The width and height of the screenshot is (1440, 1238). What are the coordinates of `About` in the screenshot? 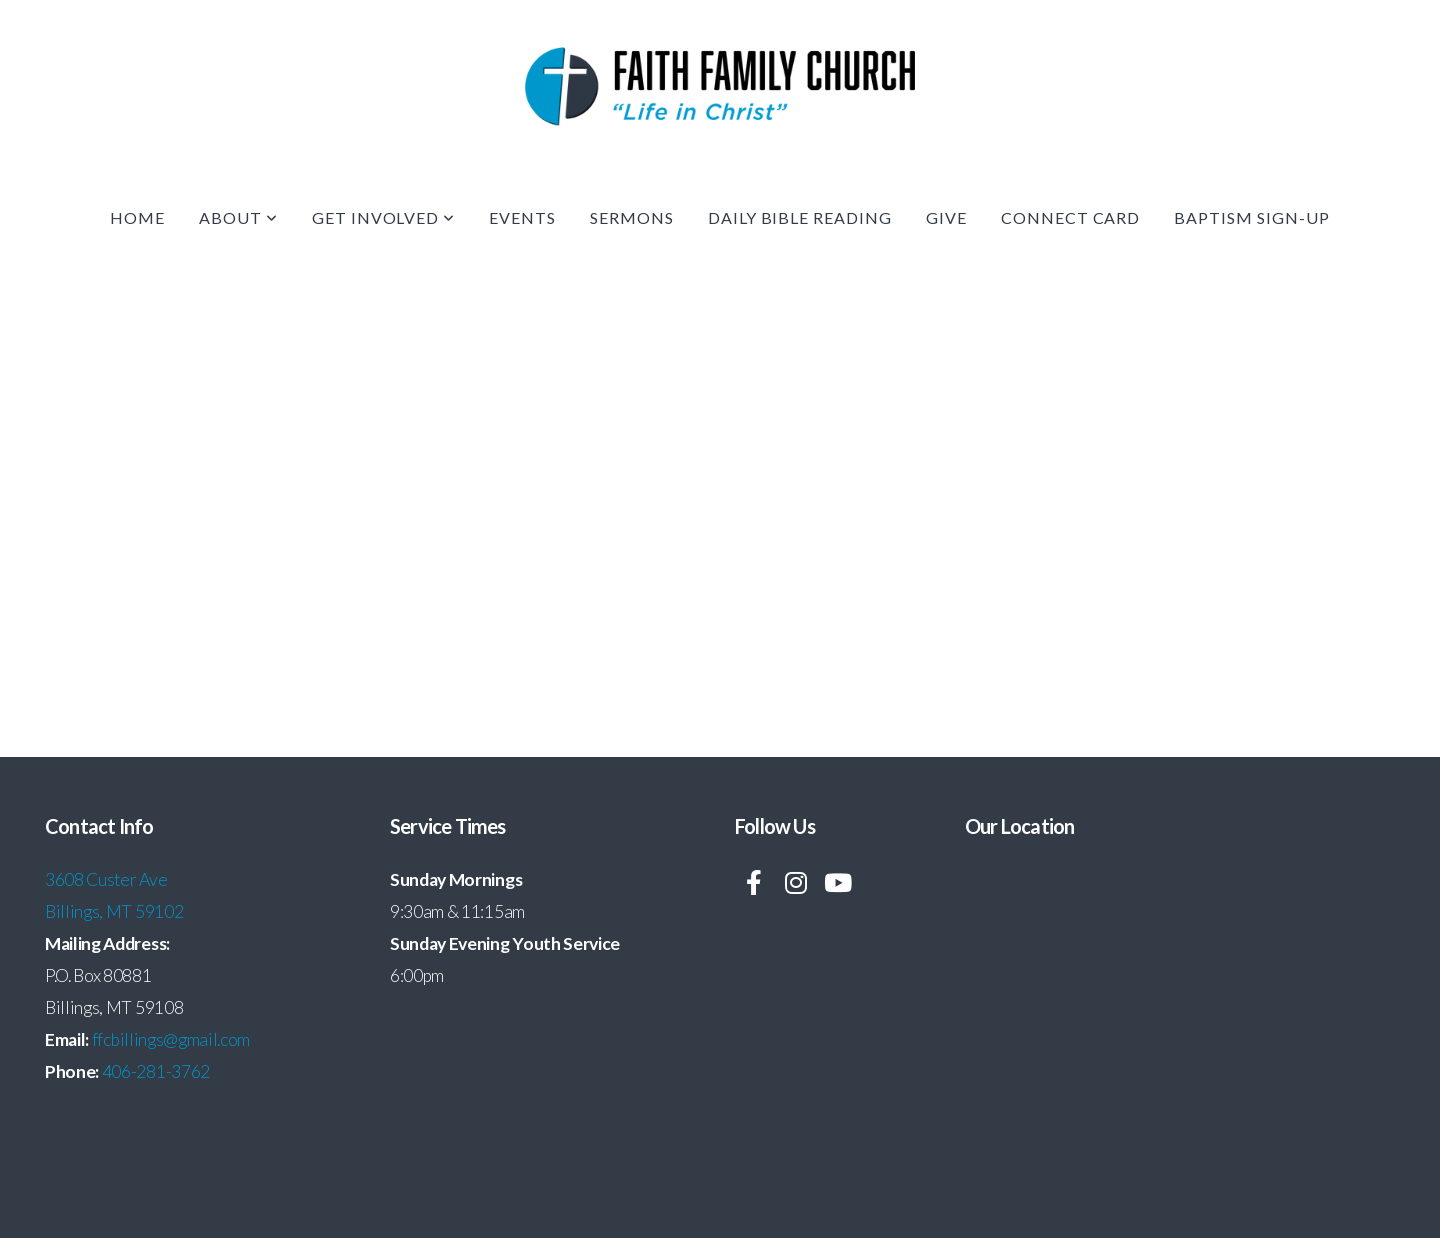 It's located at (238, 217).